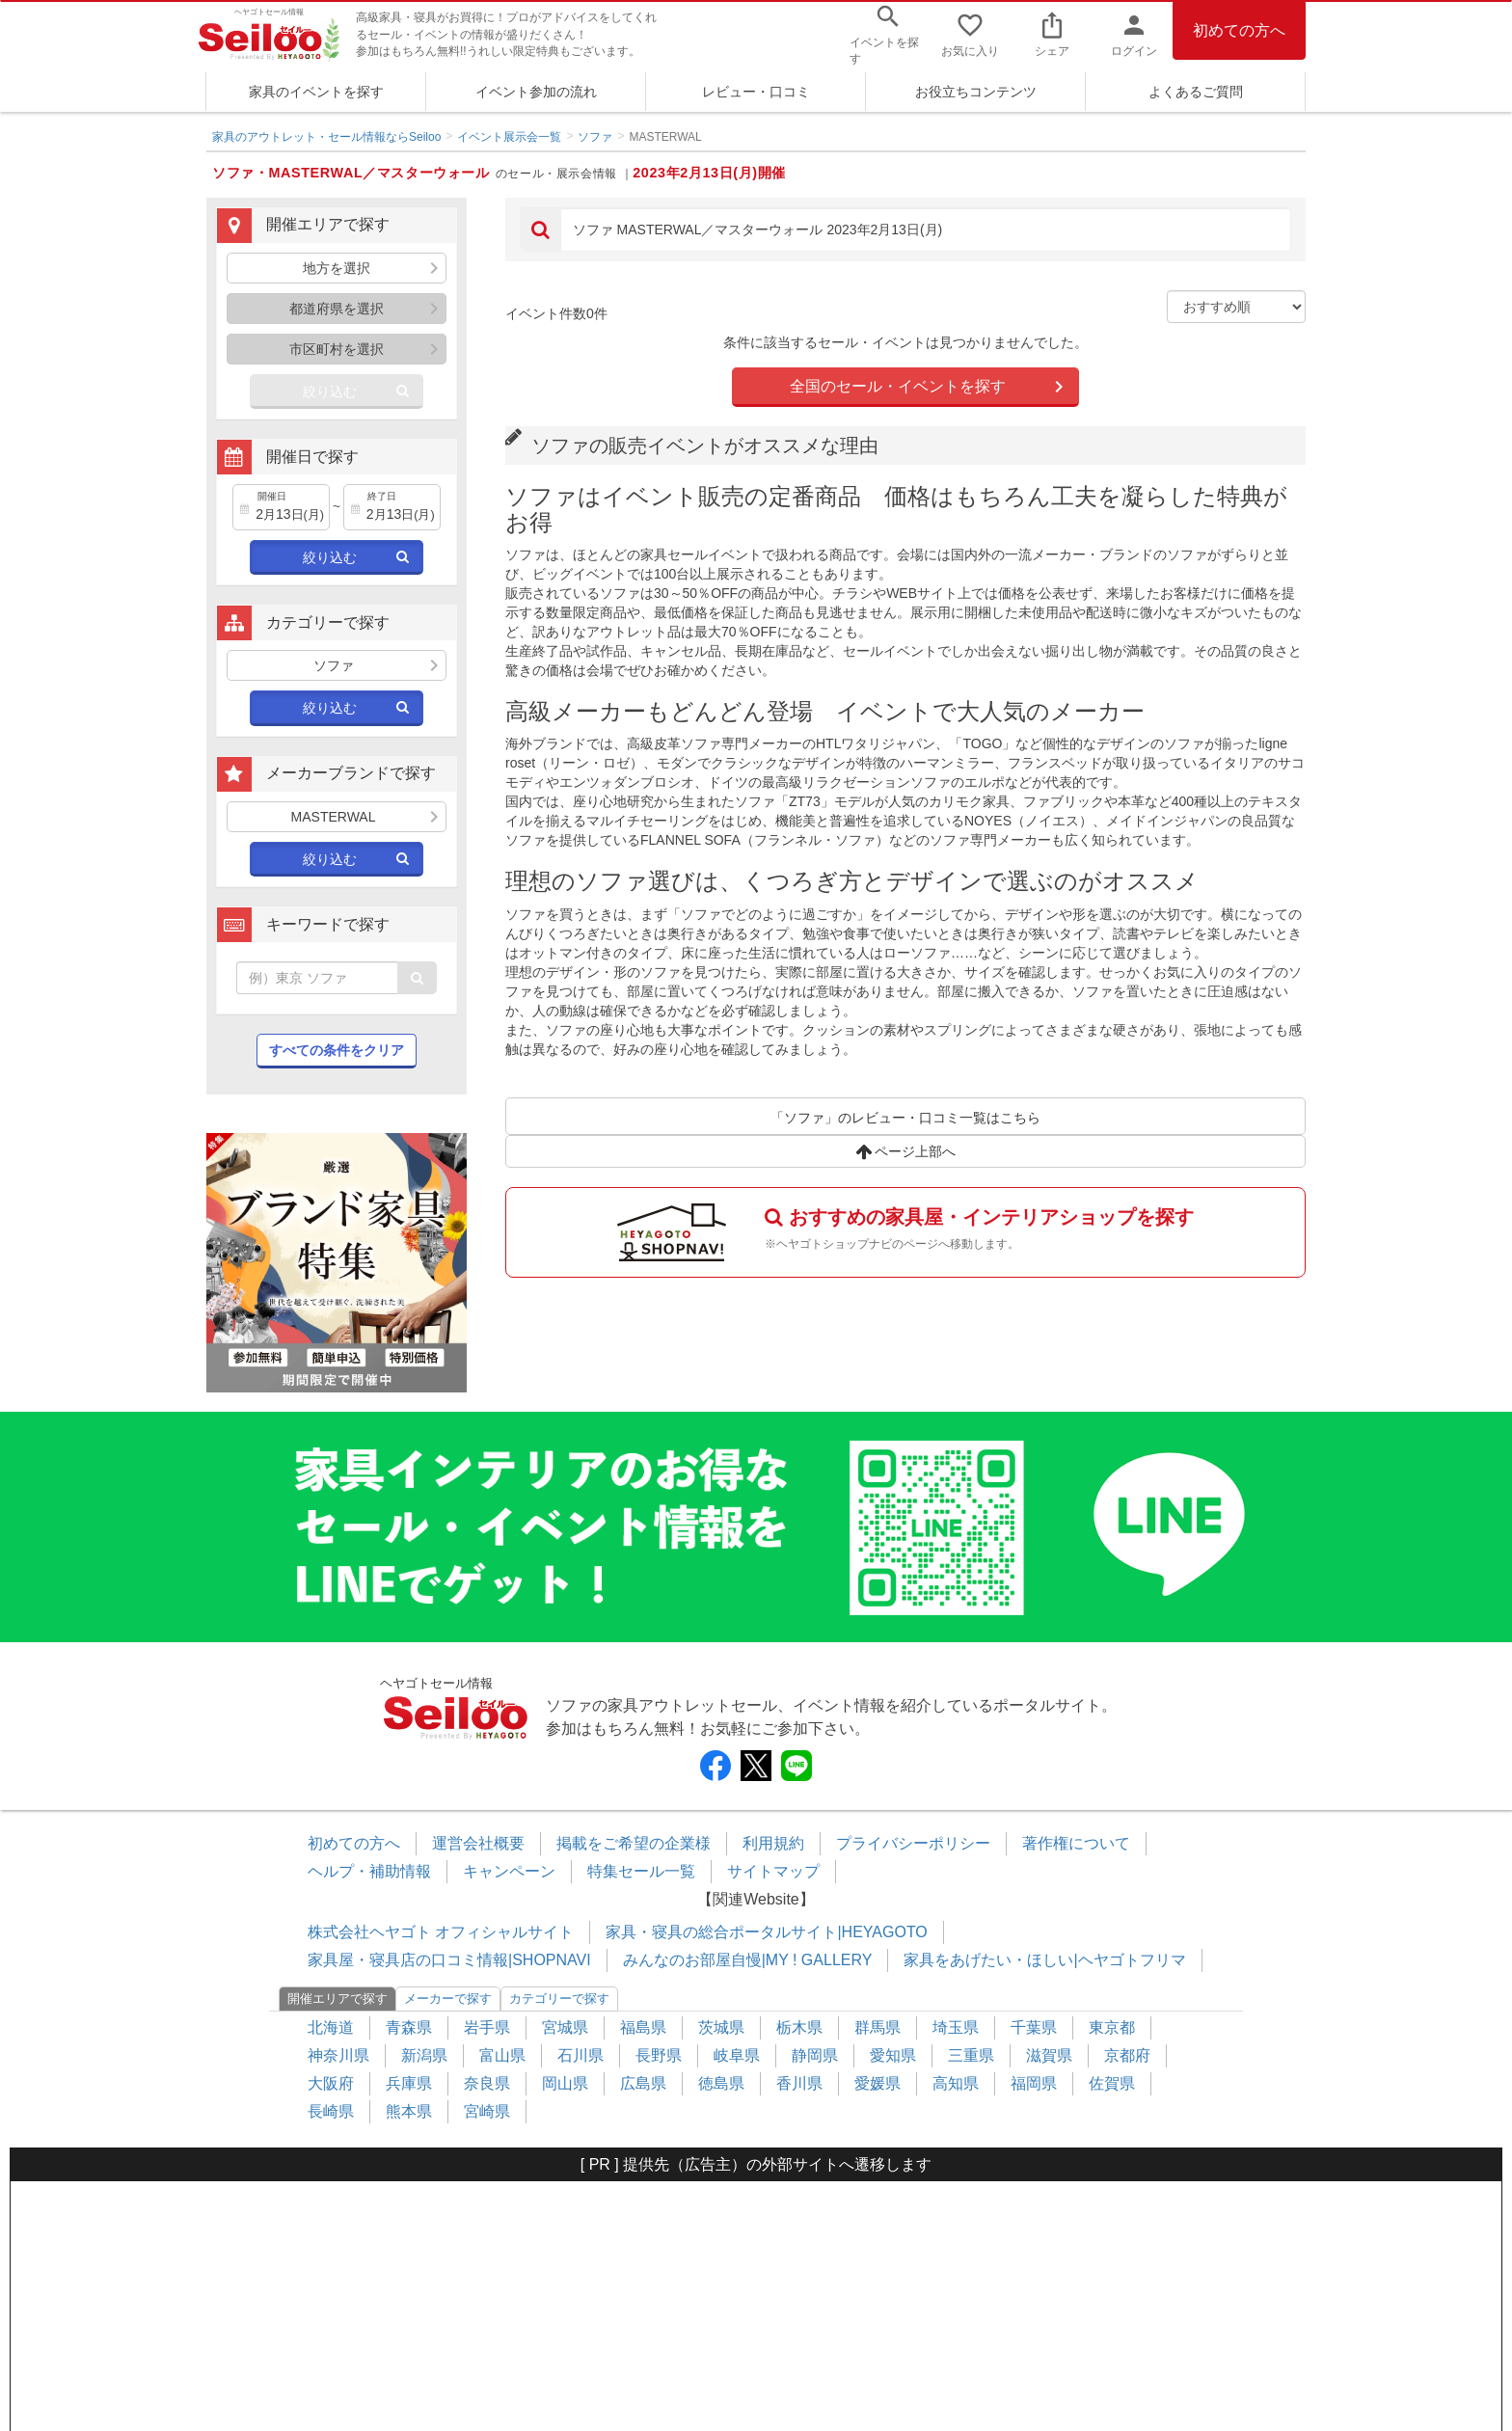 The image size is (1512, 2431). What do you see at coordinates (487, 2027) in the screenshot?
I see `岩手県` at bounding box center [487, 2027].